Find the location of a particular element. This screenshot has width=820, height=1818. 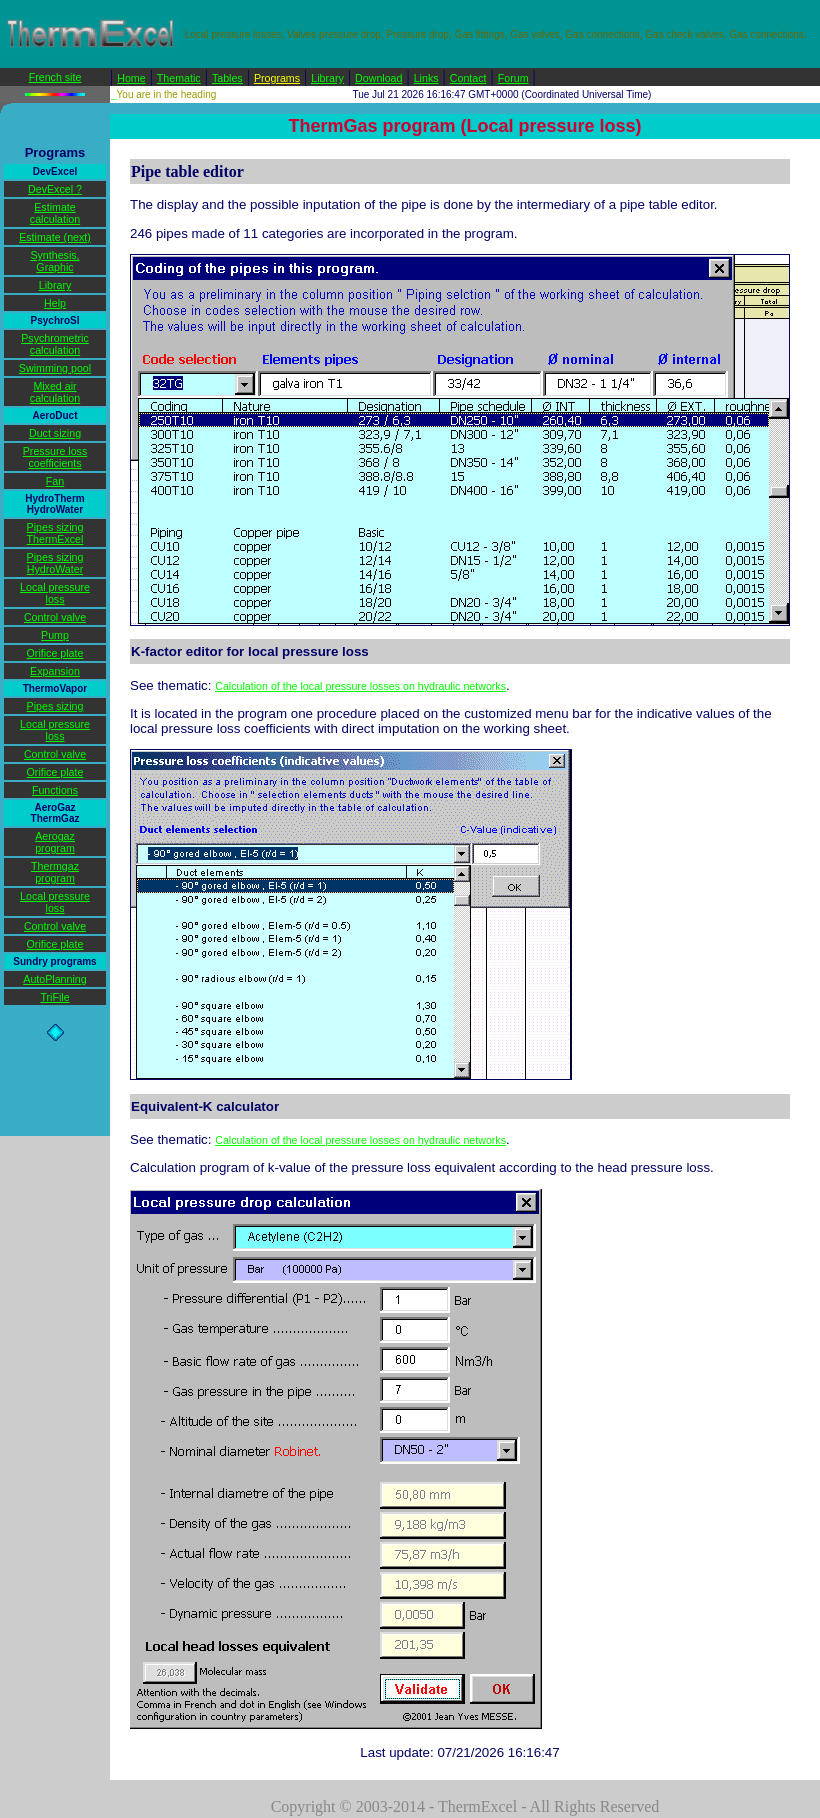

Pipes sizing is located at coordinates (55, 706).